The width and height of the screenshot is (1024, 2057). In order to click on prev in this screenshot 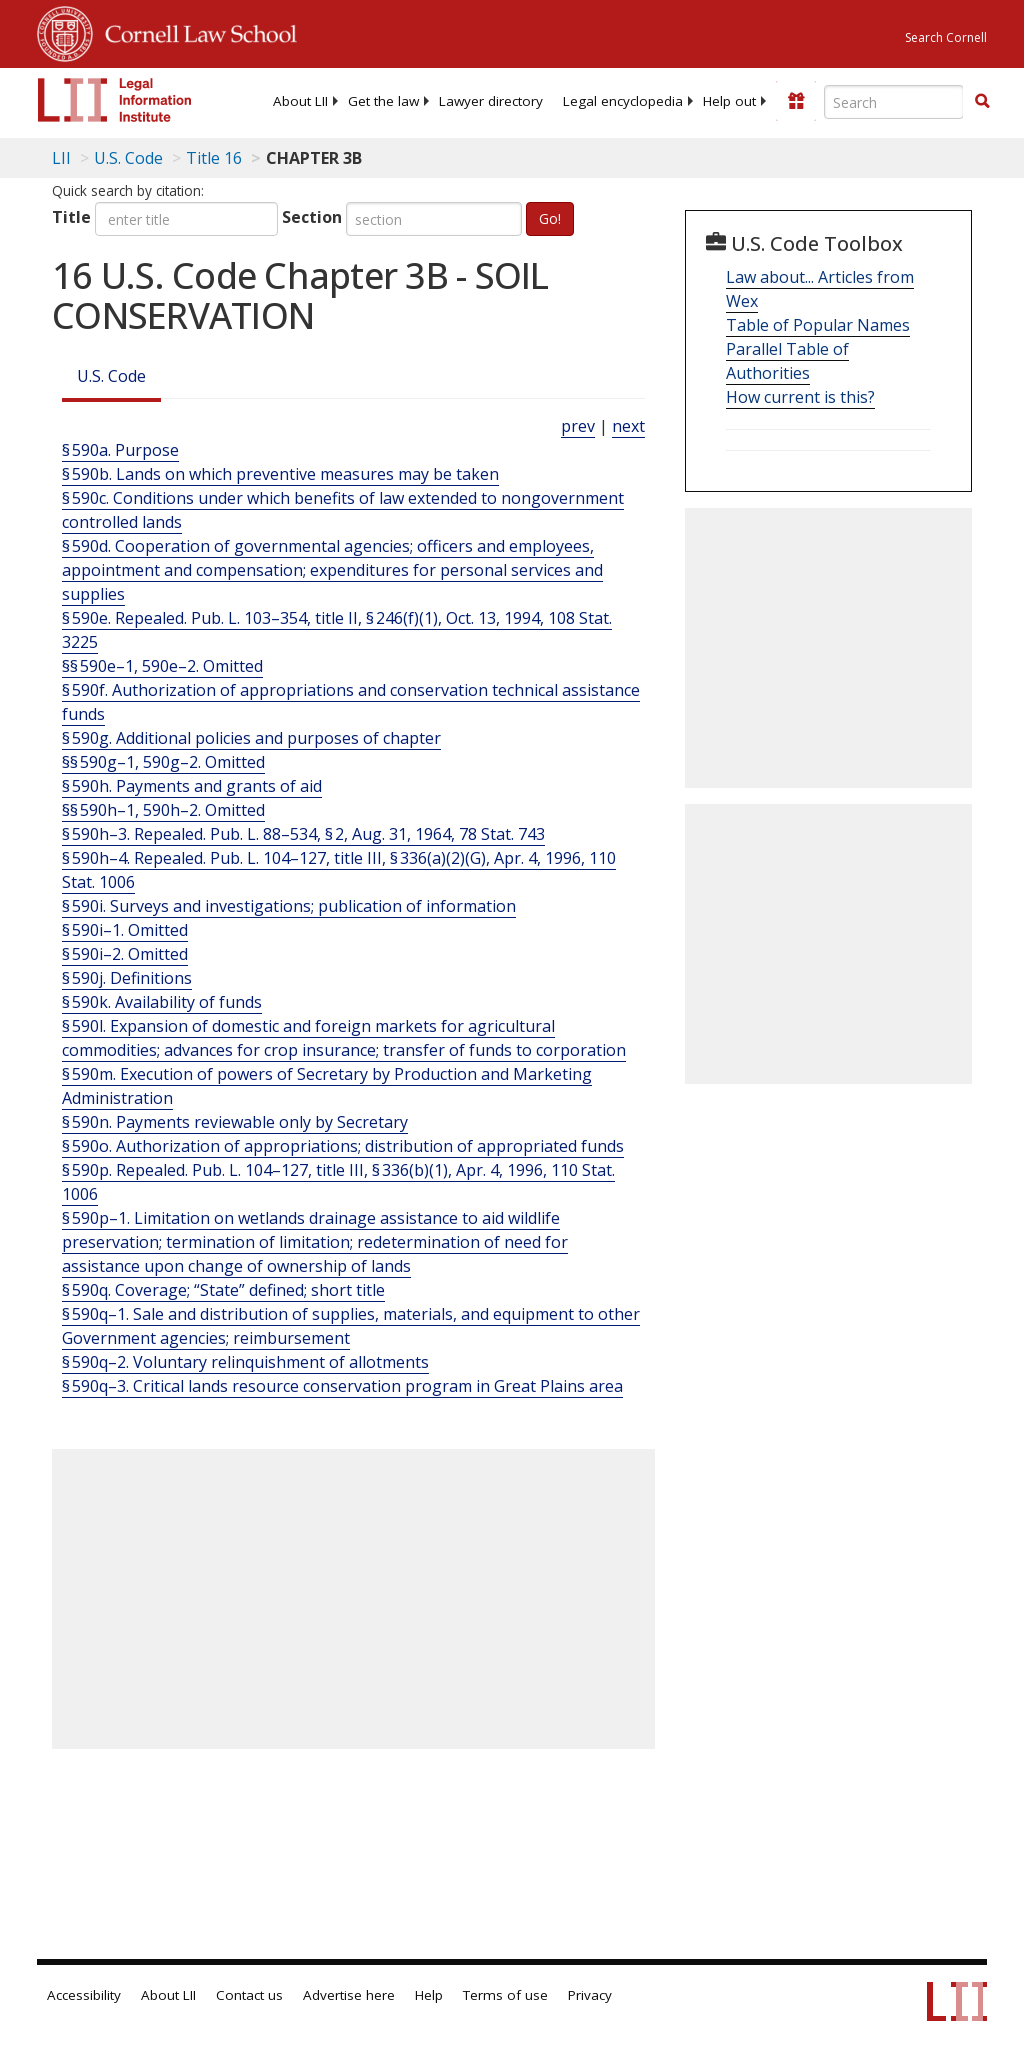, I will do `click(578, 426)`.